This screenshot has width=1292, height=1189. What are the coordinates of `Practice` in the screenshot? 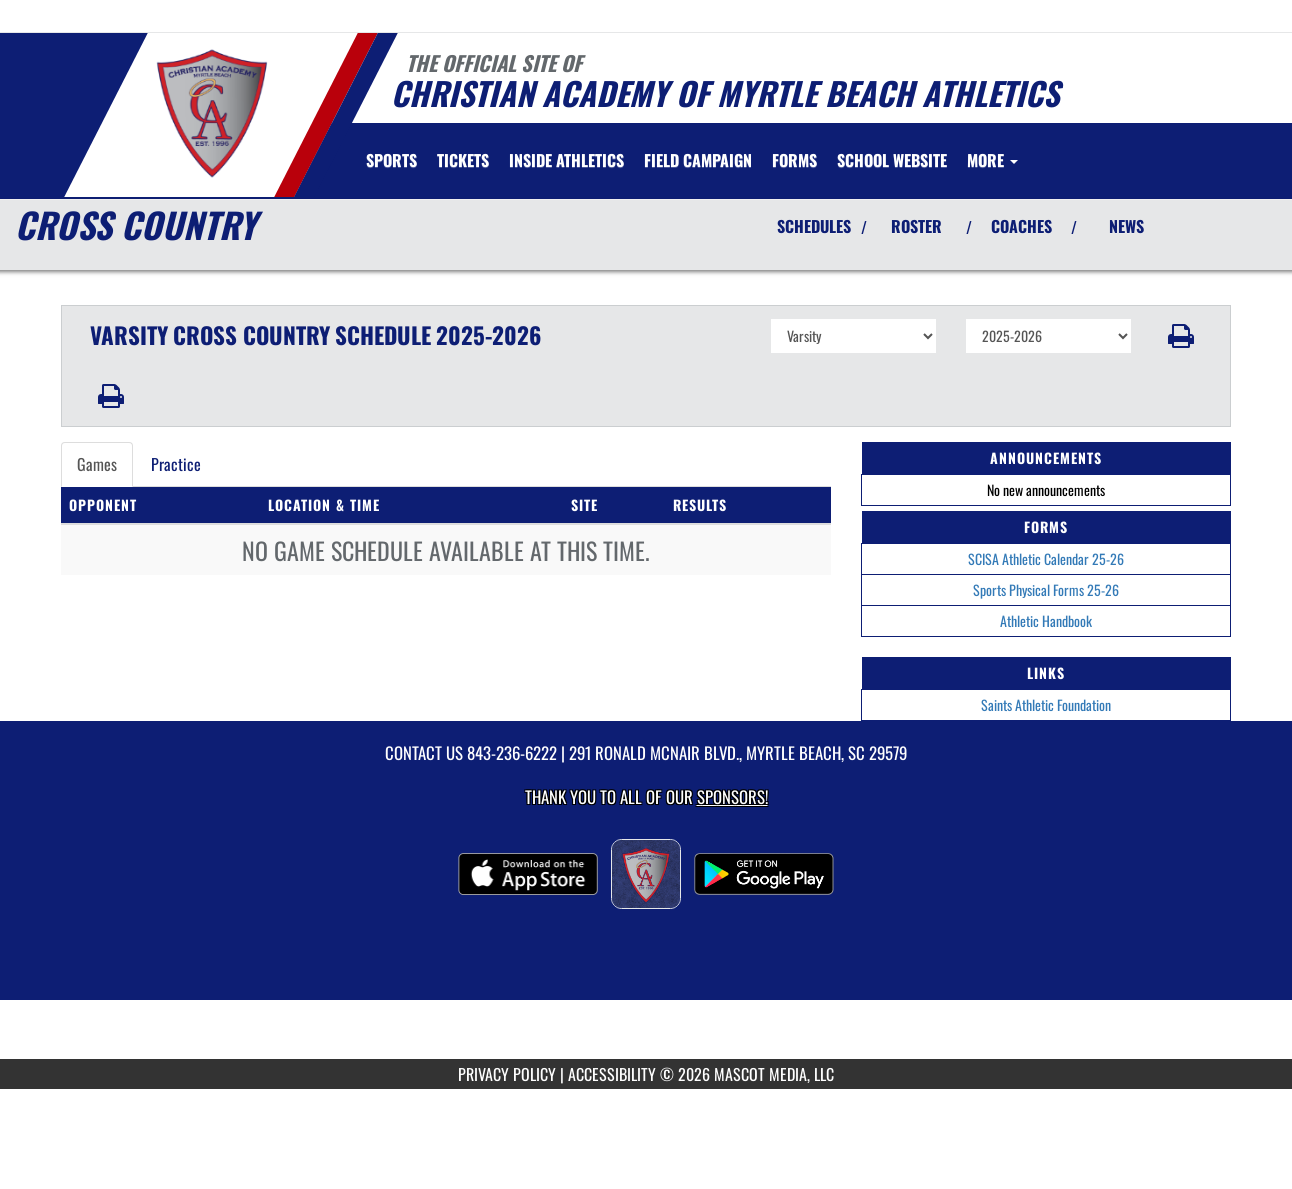 It's located at (176, 464).